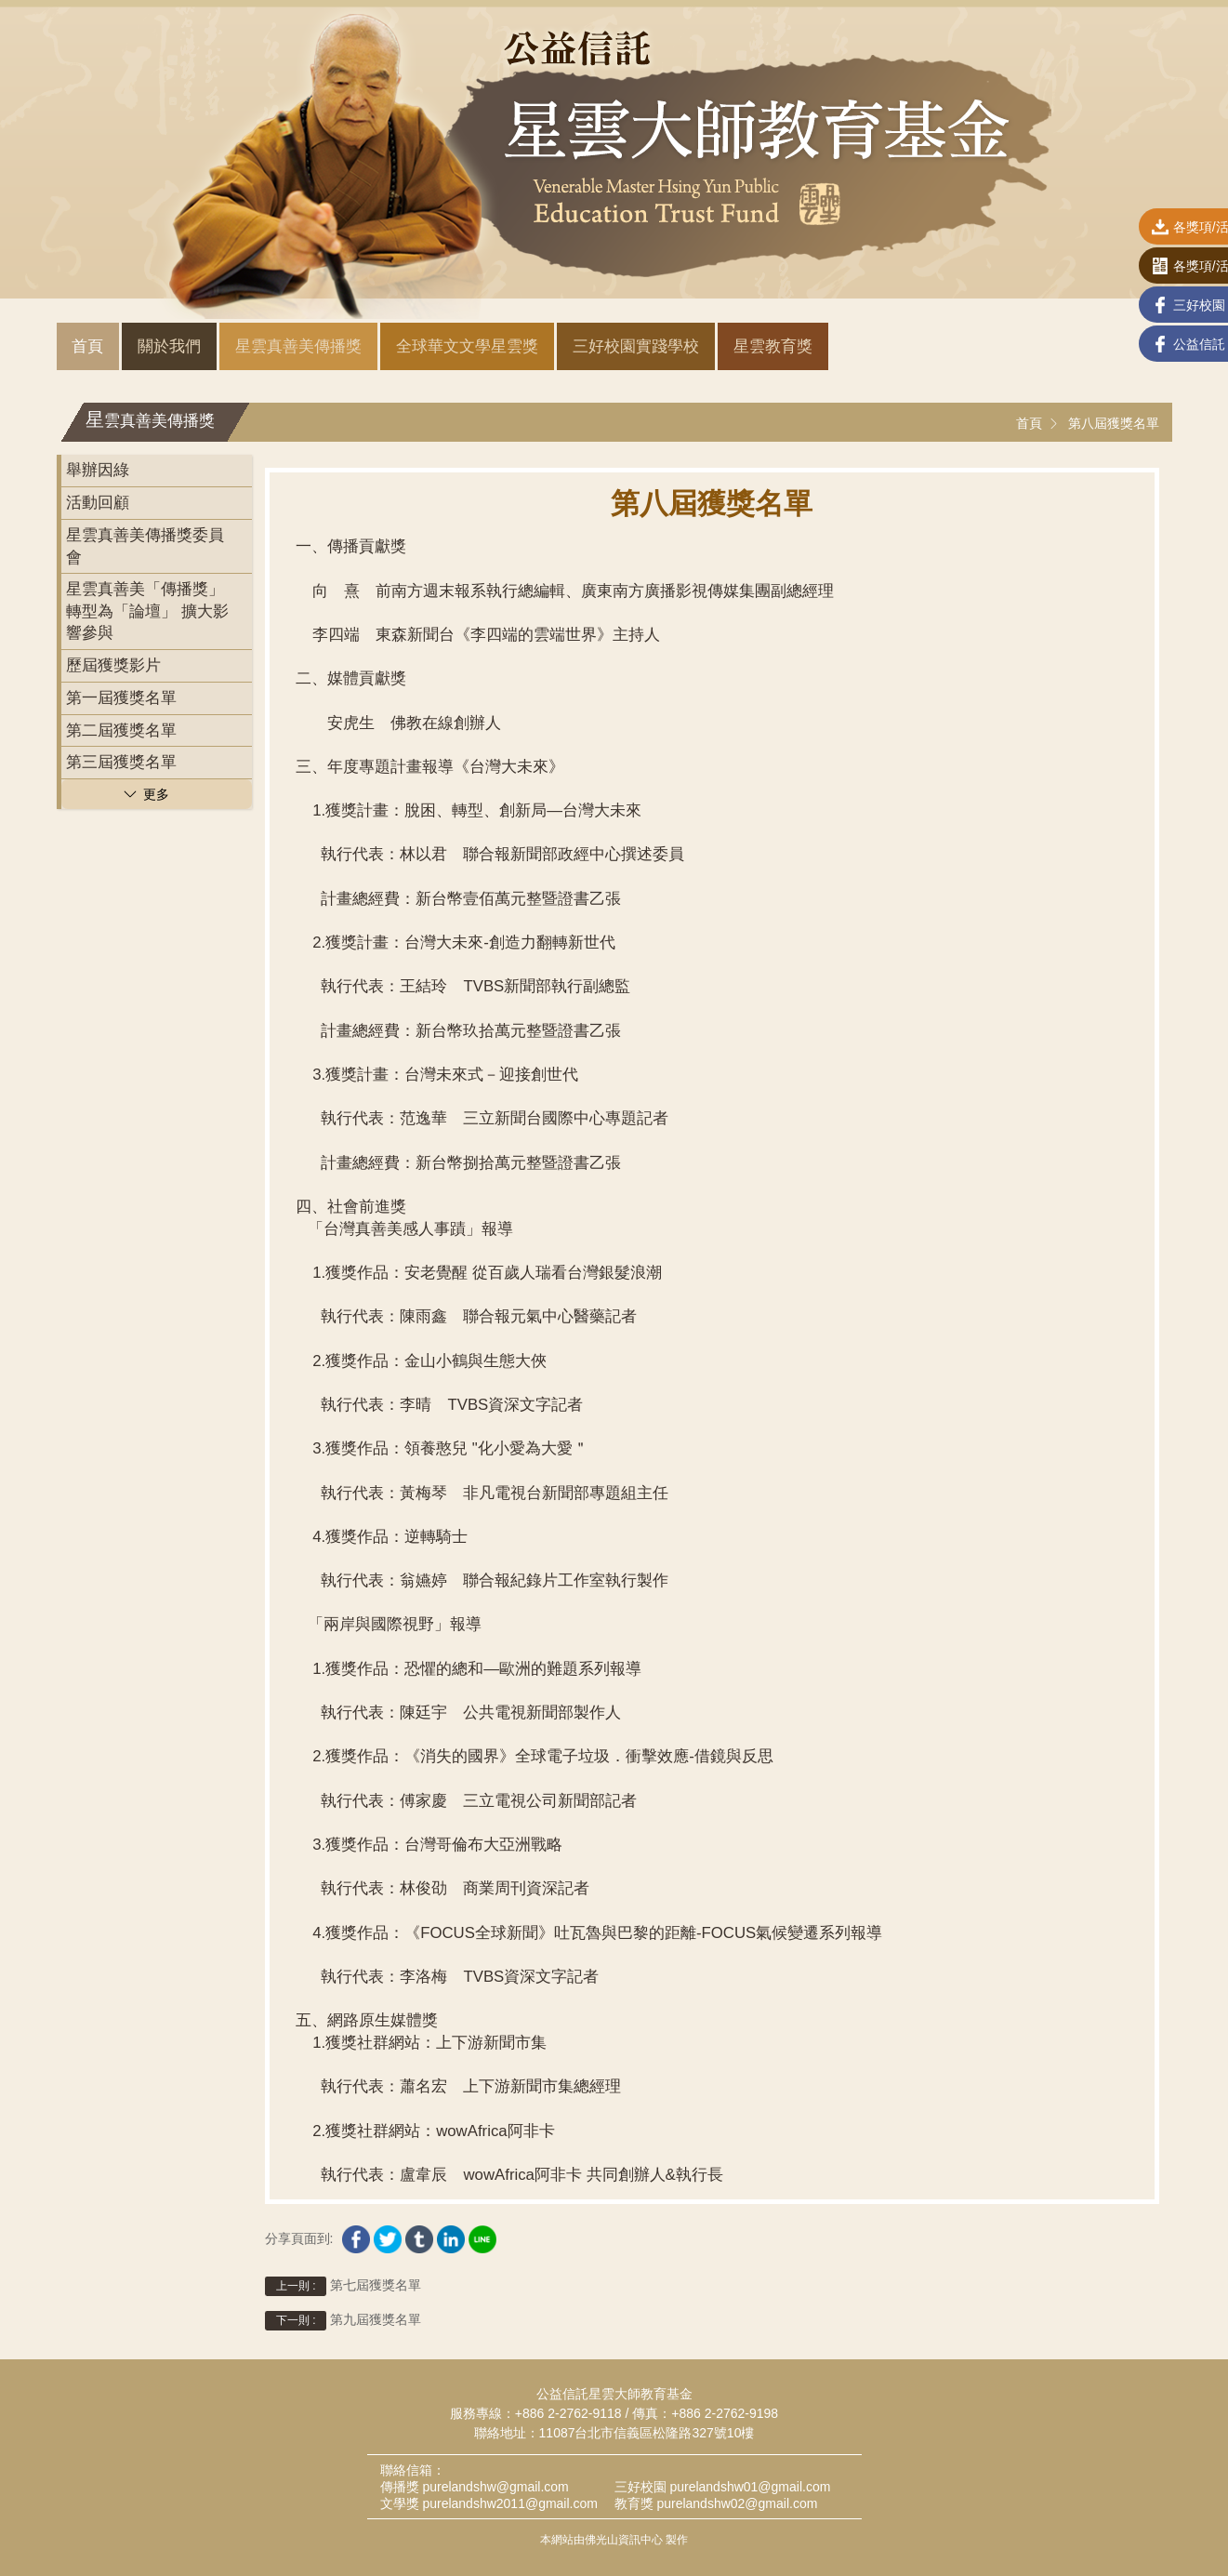 Image resolution: width=1228 pixels, height=2576 pixels. What do you see at coordinates (121, 698) in the screenshot?
I see `第一屆獲獎名單` at bounding box center [121, 698].